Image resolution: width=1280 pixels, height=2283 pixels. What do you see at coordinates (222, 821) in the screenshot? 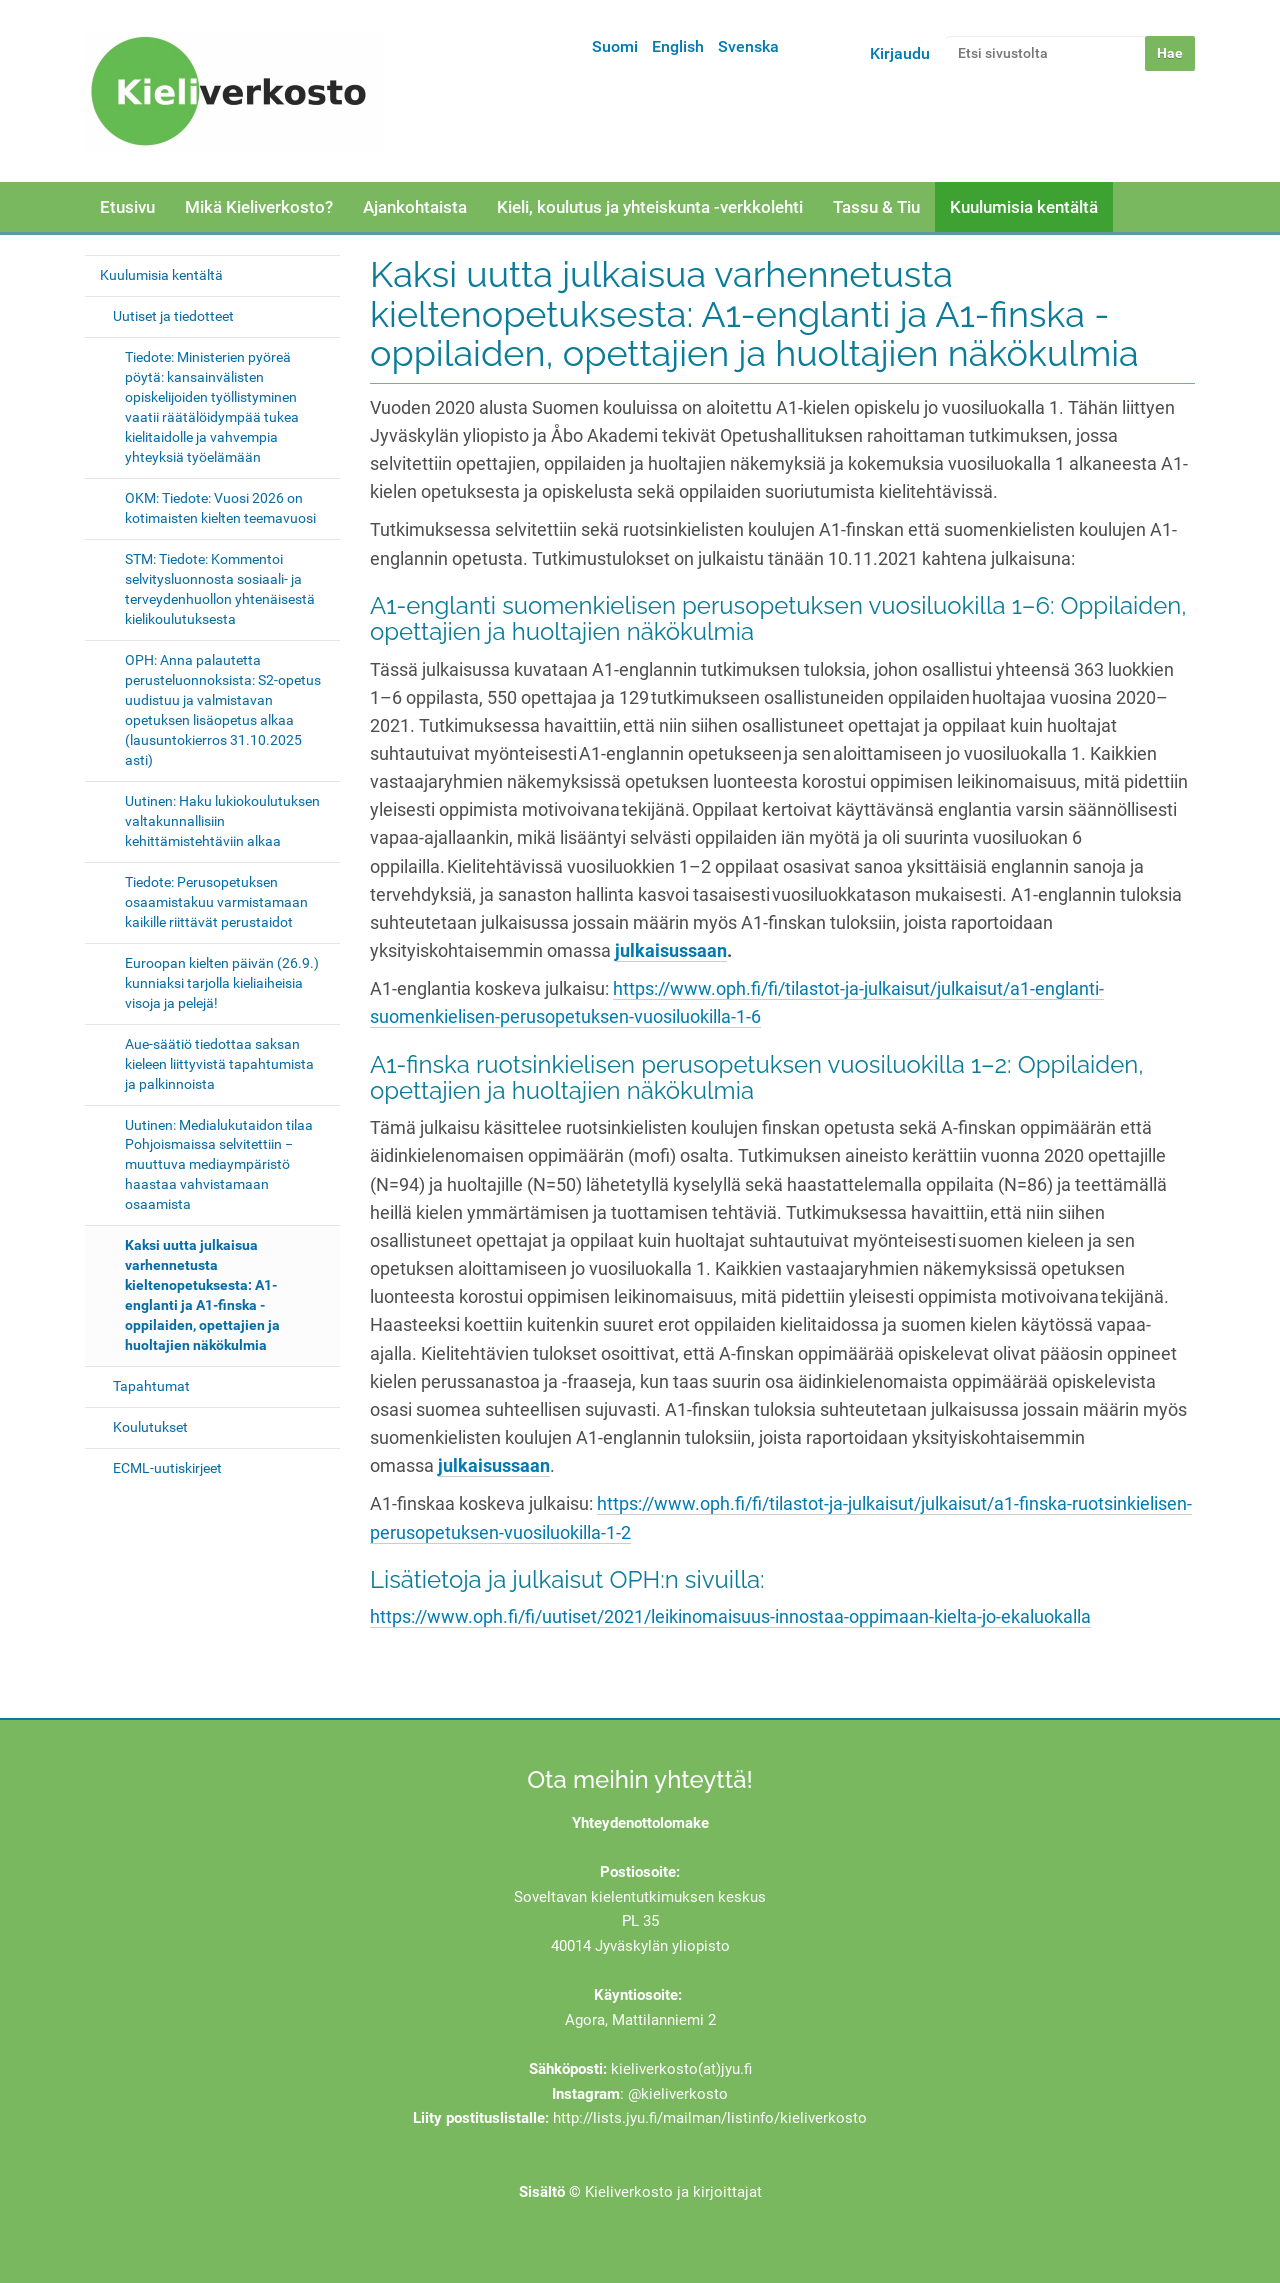
I see `Uutinen: Haku lukiokoulutuksen valtakunnallisiin kehittämistehtäviin alkaa` at bounding box center [222, 821].